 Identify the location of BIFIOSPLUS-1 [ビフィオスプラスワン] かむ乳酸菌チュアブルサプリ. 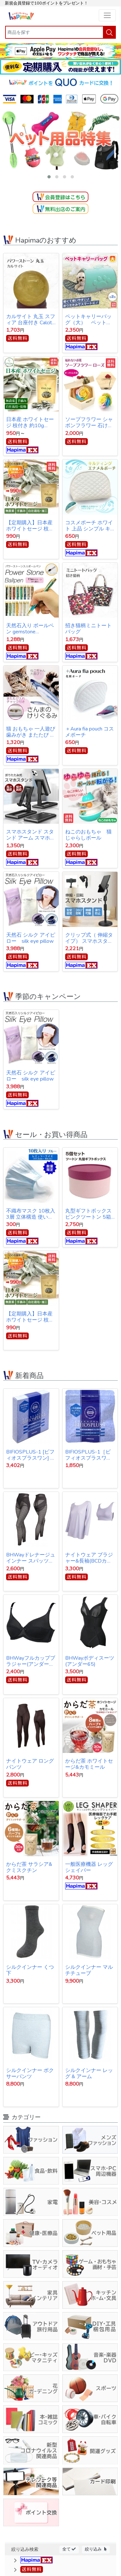
(30, 1455).